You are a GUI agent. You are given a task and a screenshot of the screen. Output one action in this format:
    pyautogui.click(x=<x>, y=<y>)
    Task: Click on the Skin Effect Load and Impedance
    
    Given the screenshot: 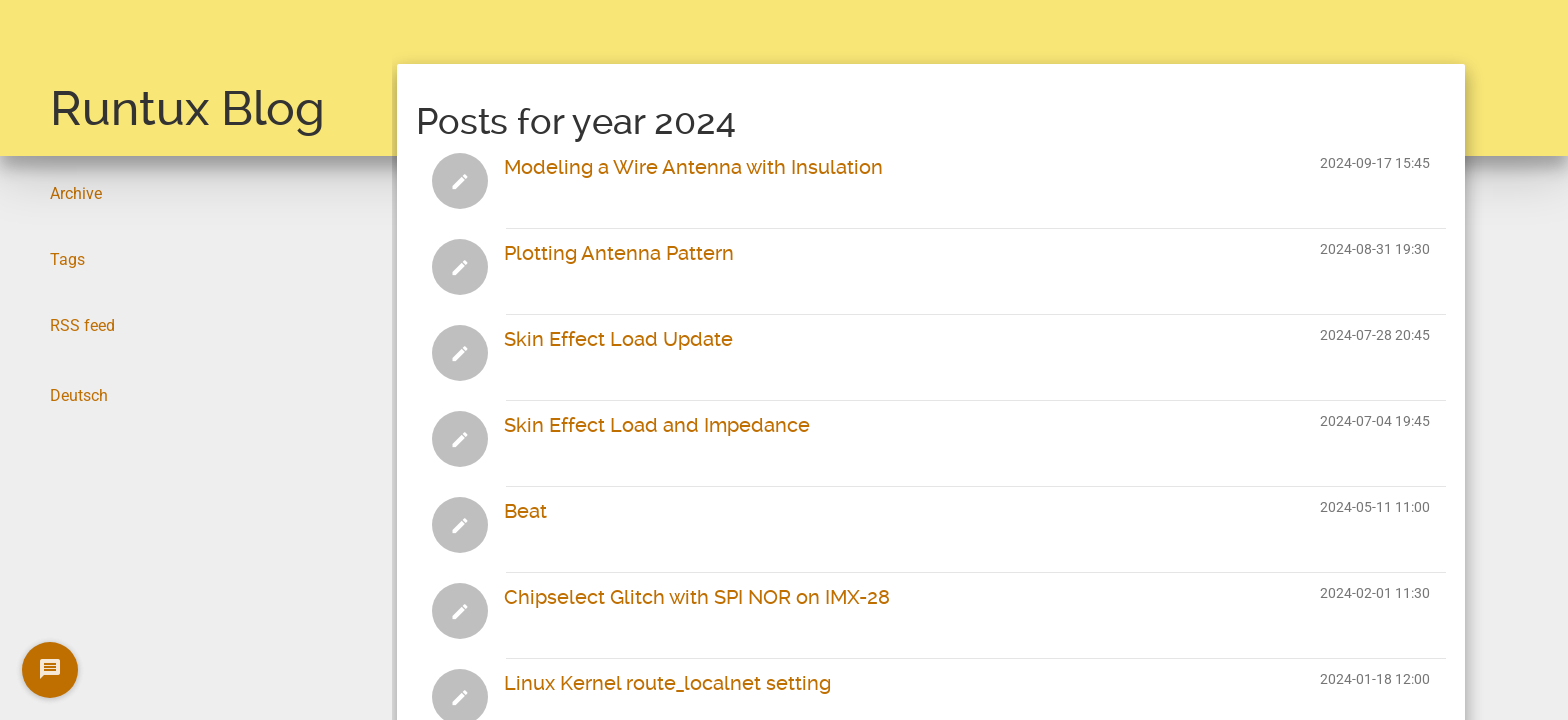 What is the action you would take?
    pyautogui.click(x=657, y=425)
    